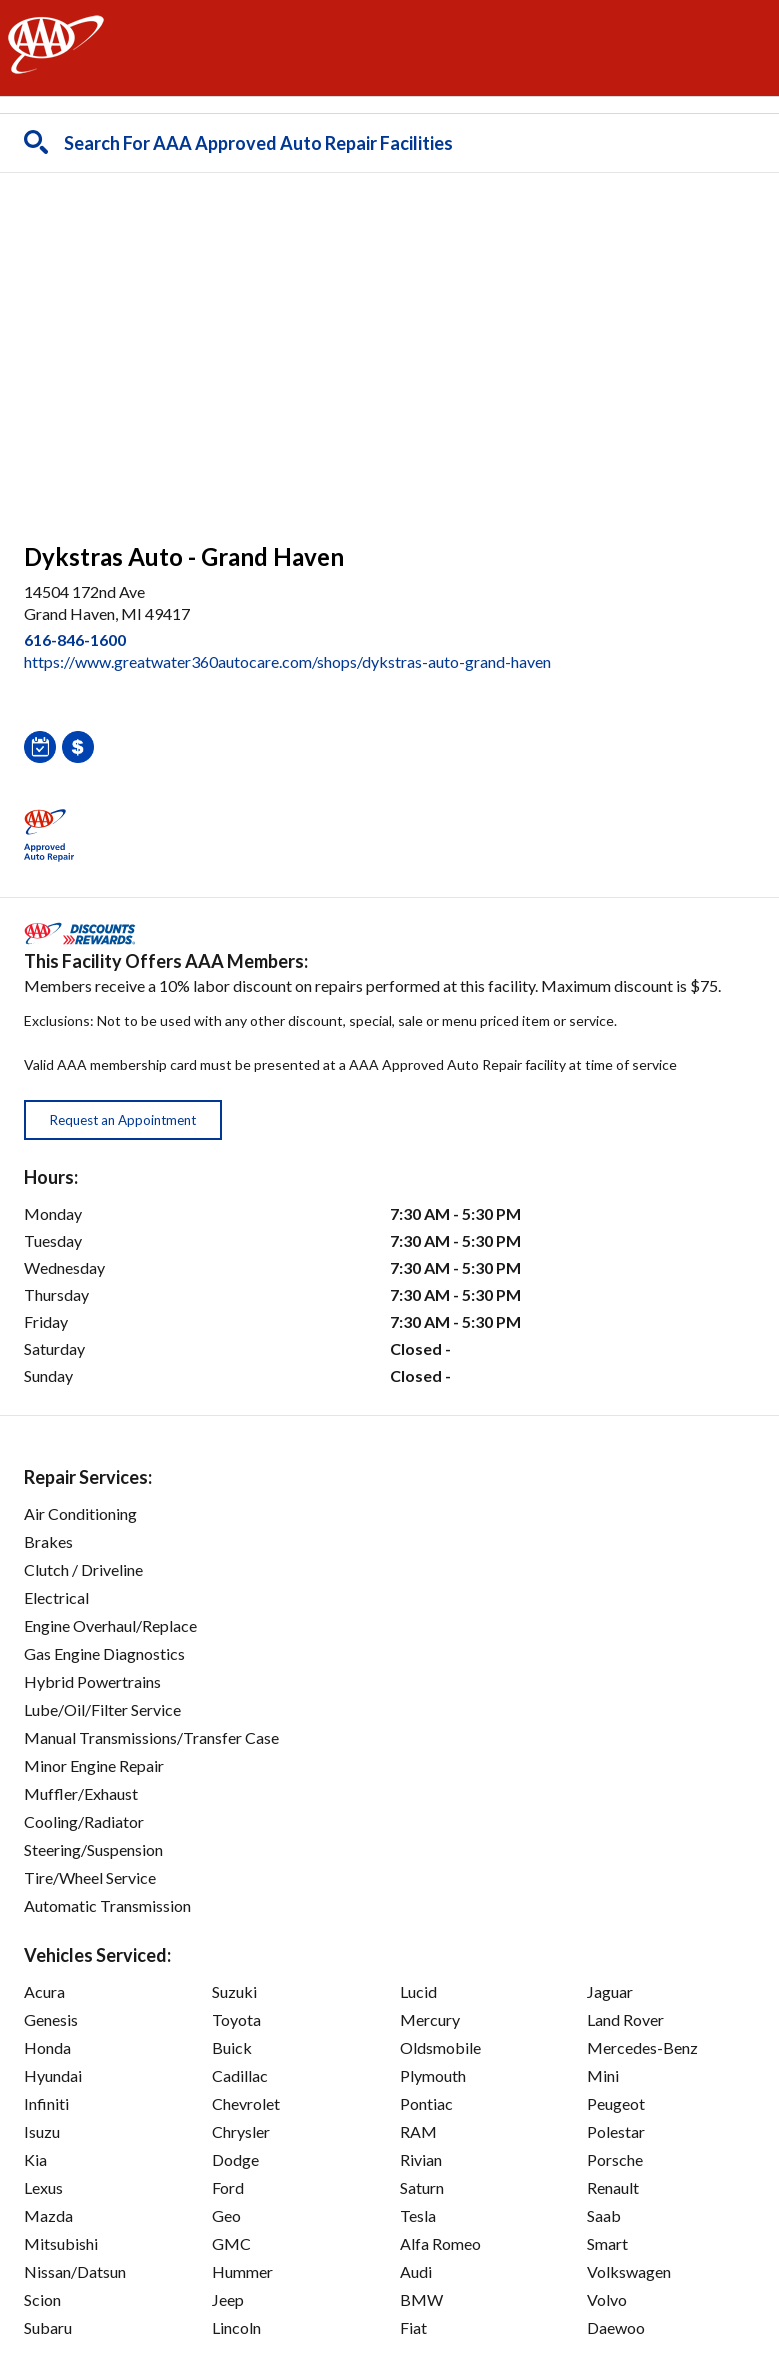 This screenshot has height=2371, width=779. I want to click on https://www.greatwater360autocare.com/shops/dykstras-auto-grand-haven [link], so click(287, 661).